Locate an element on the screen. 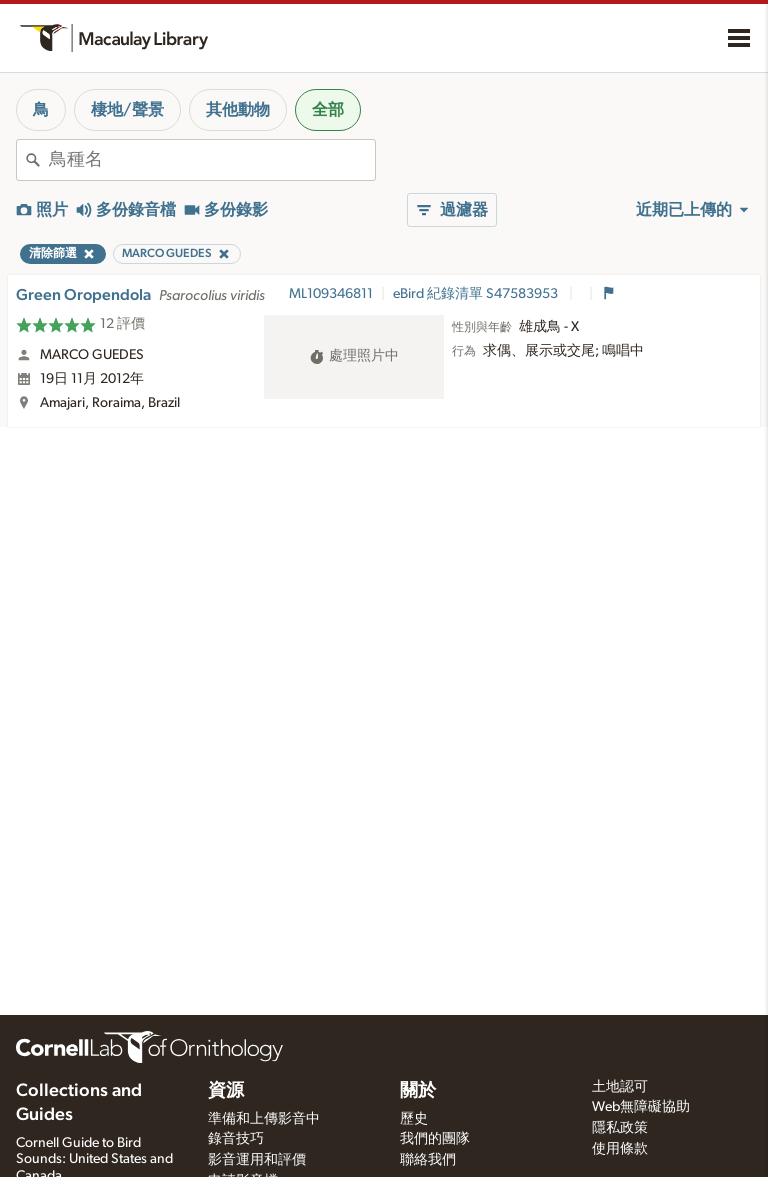  全部 is located at coordinates (328, 110).